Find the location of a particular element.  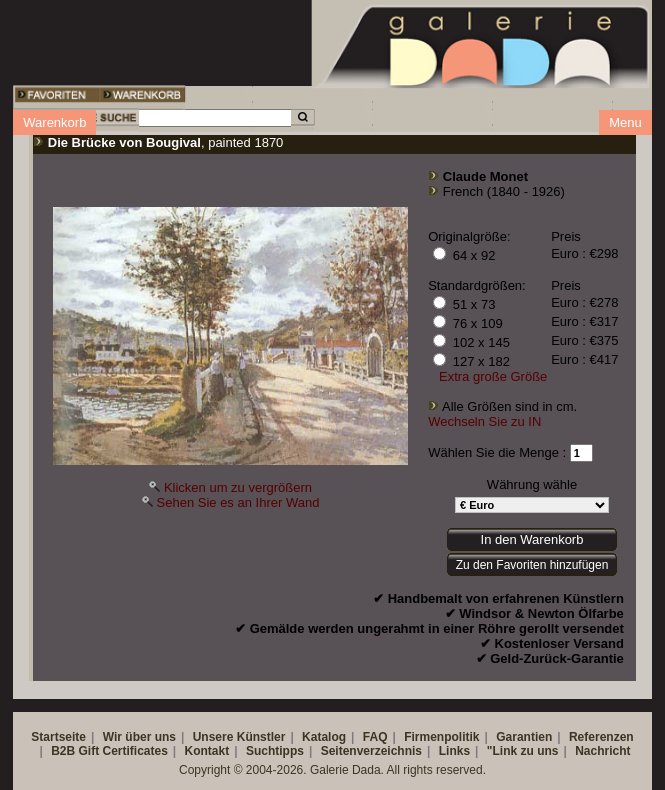

Zu den Favoriten hinzufügen is located at coordinates (532, 565).